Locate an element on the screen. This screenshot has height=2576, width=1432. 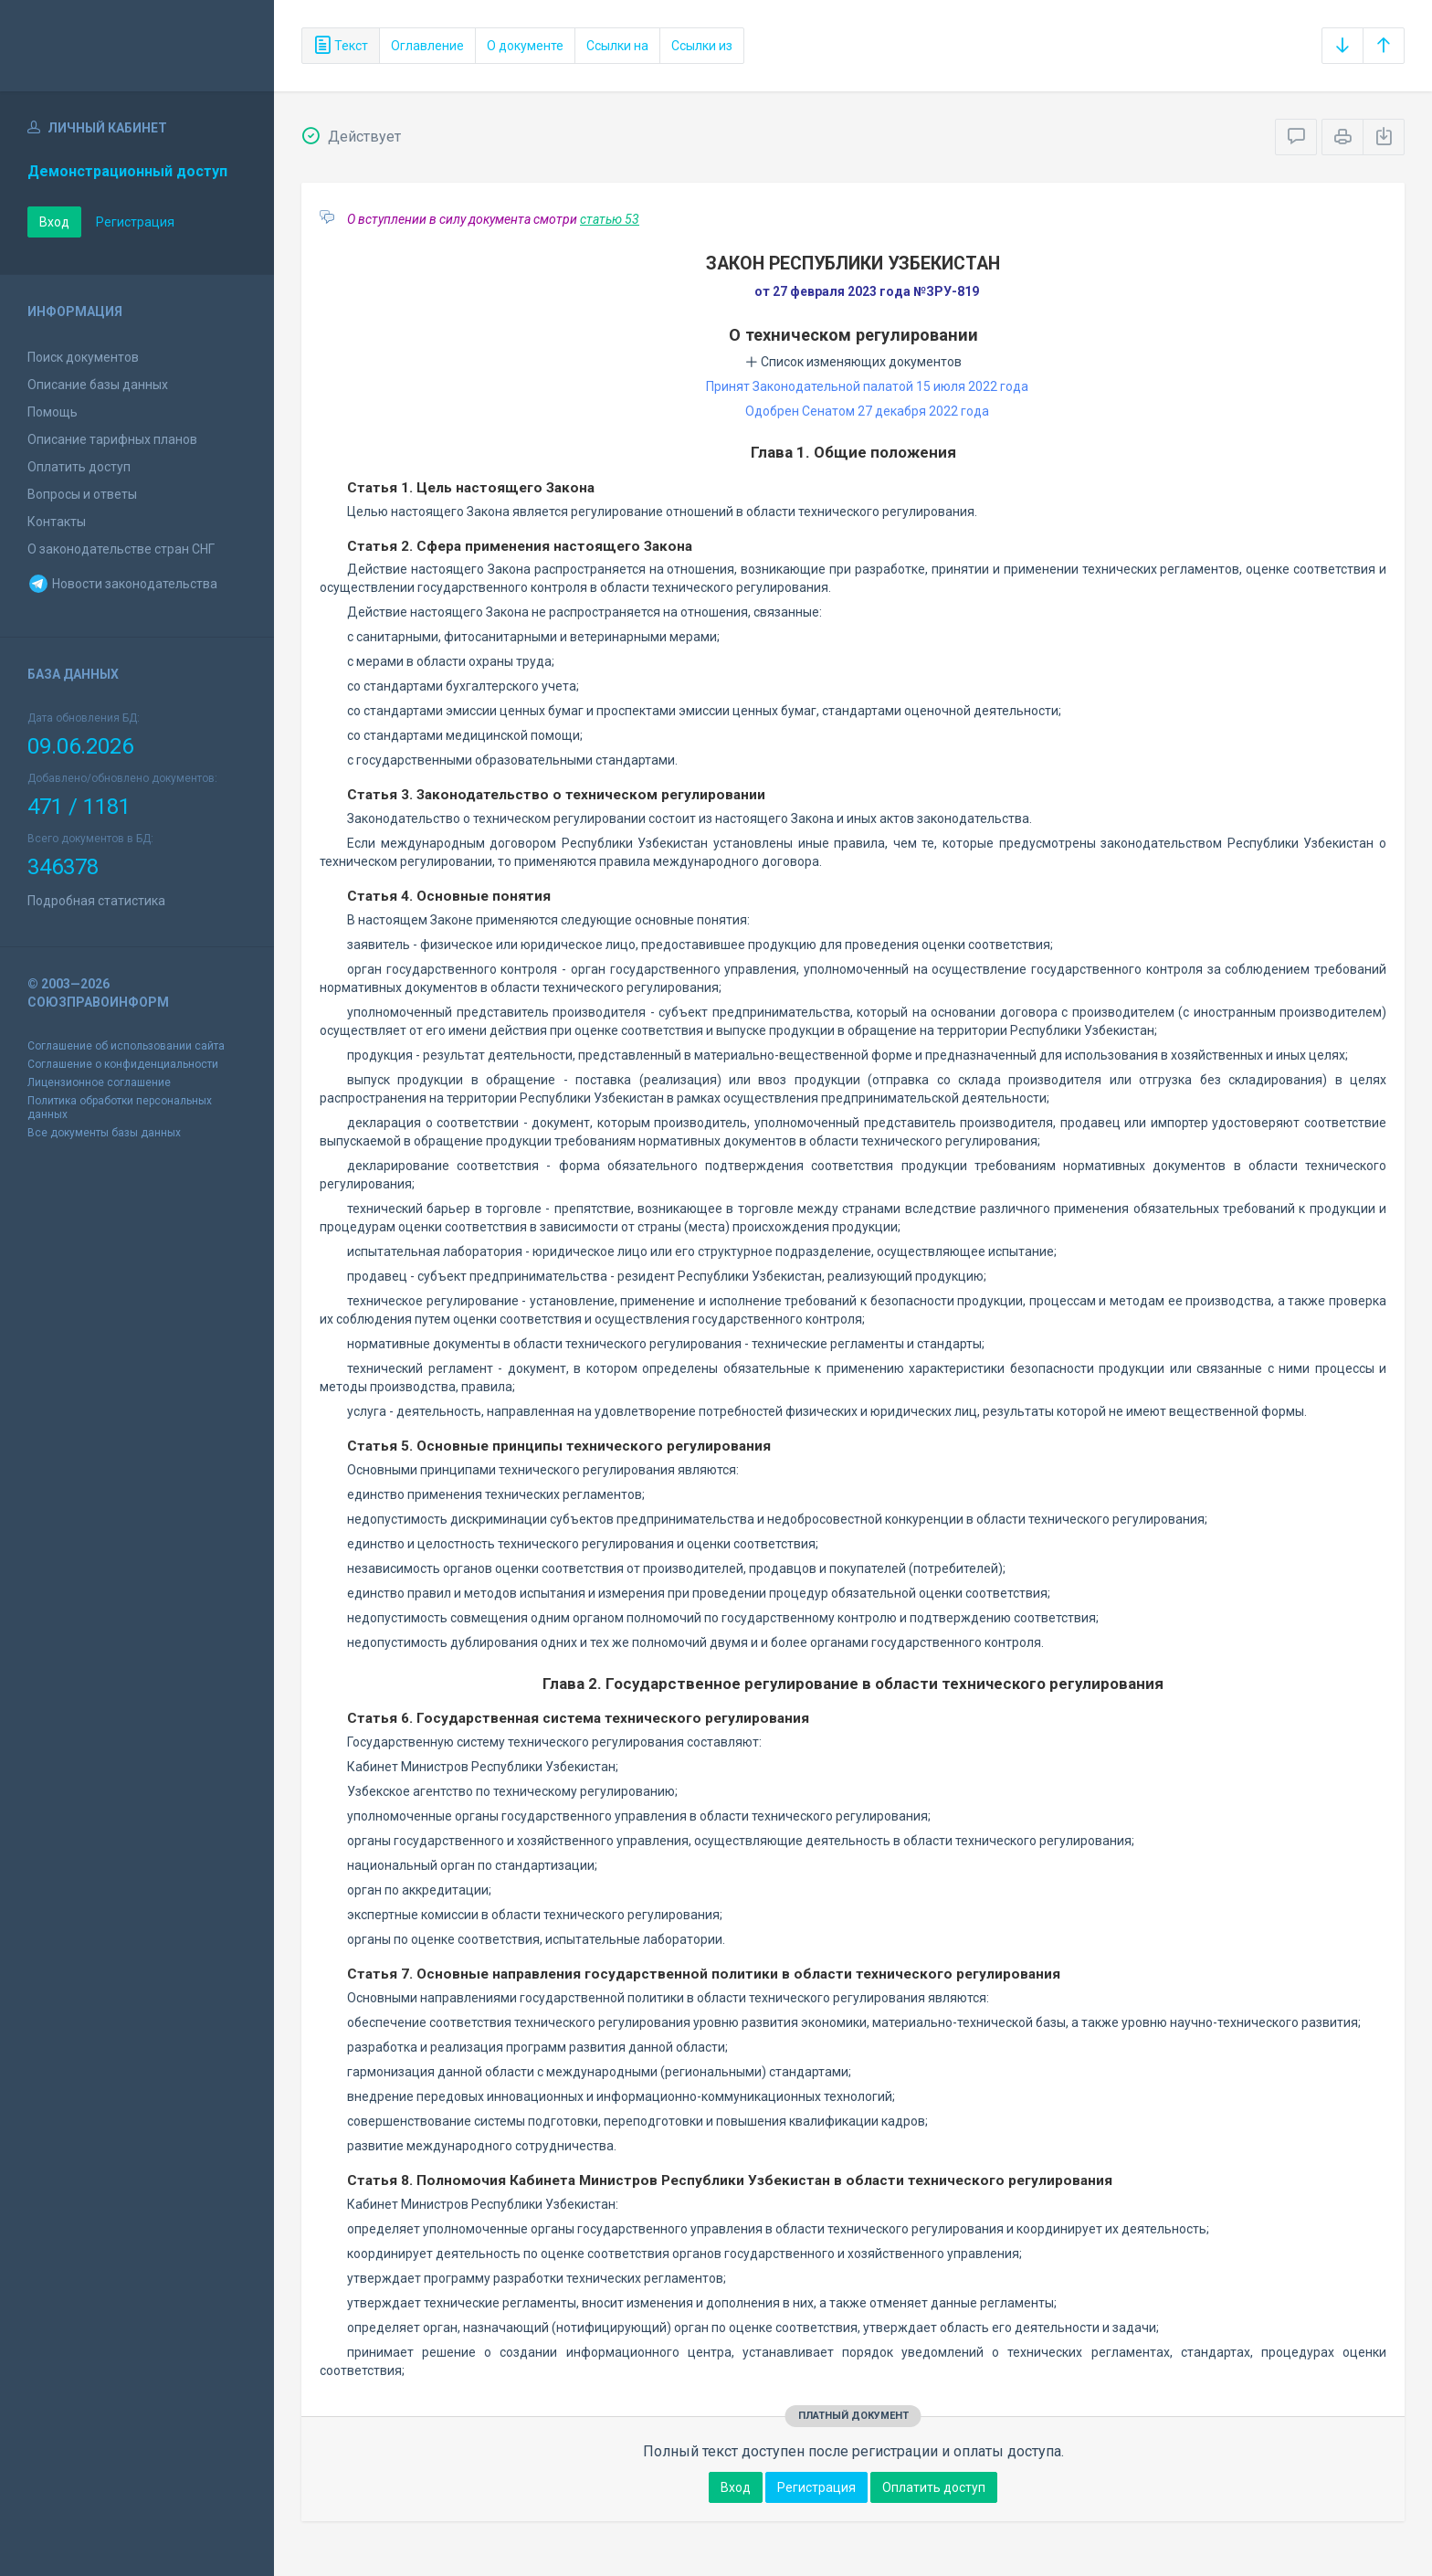
Подробная статистика is located at coordinates (96, 900).